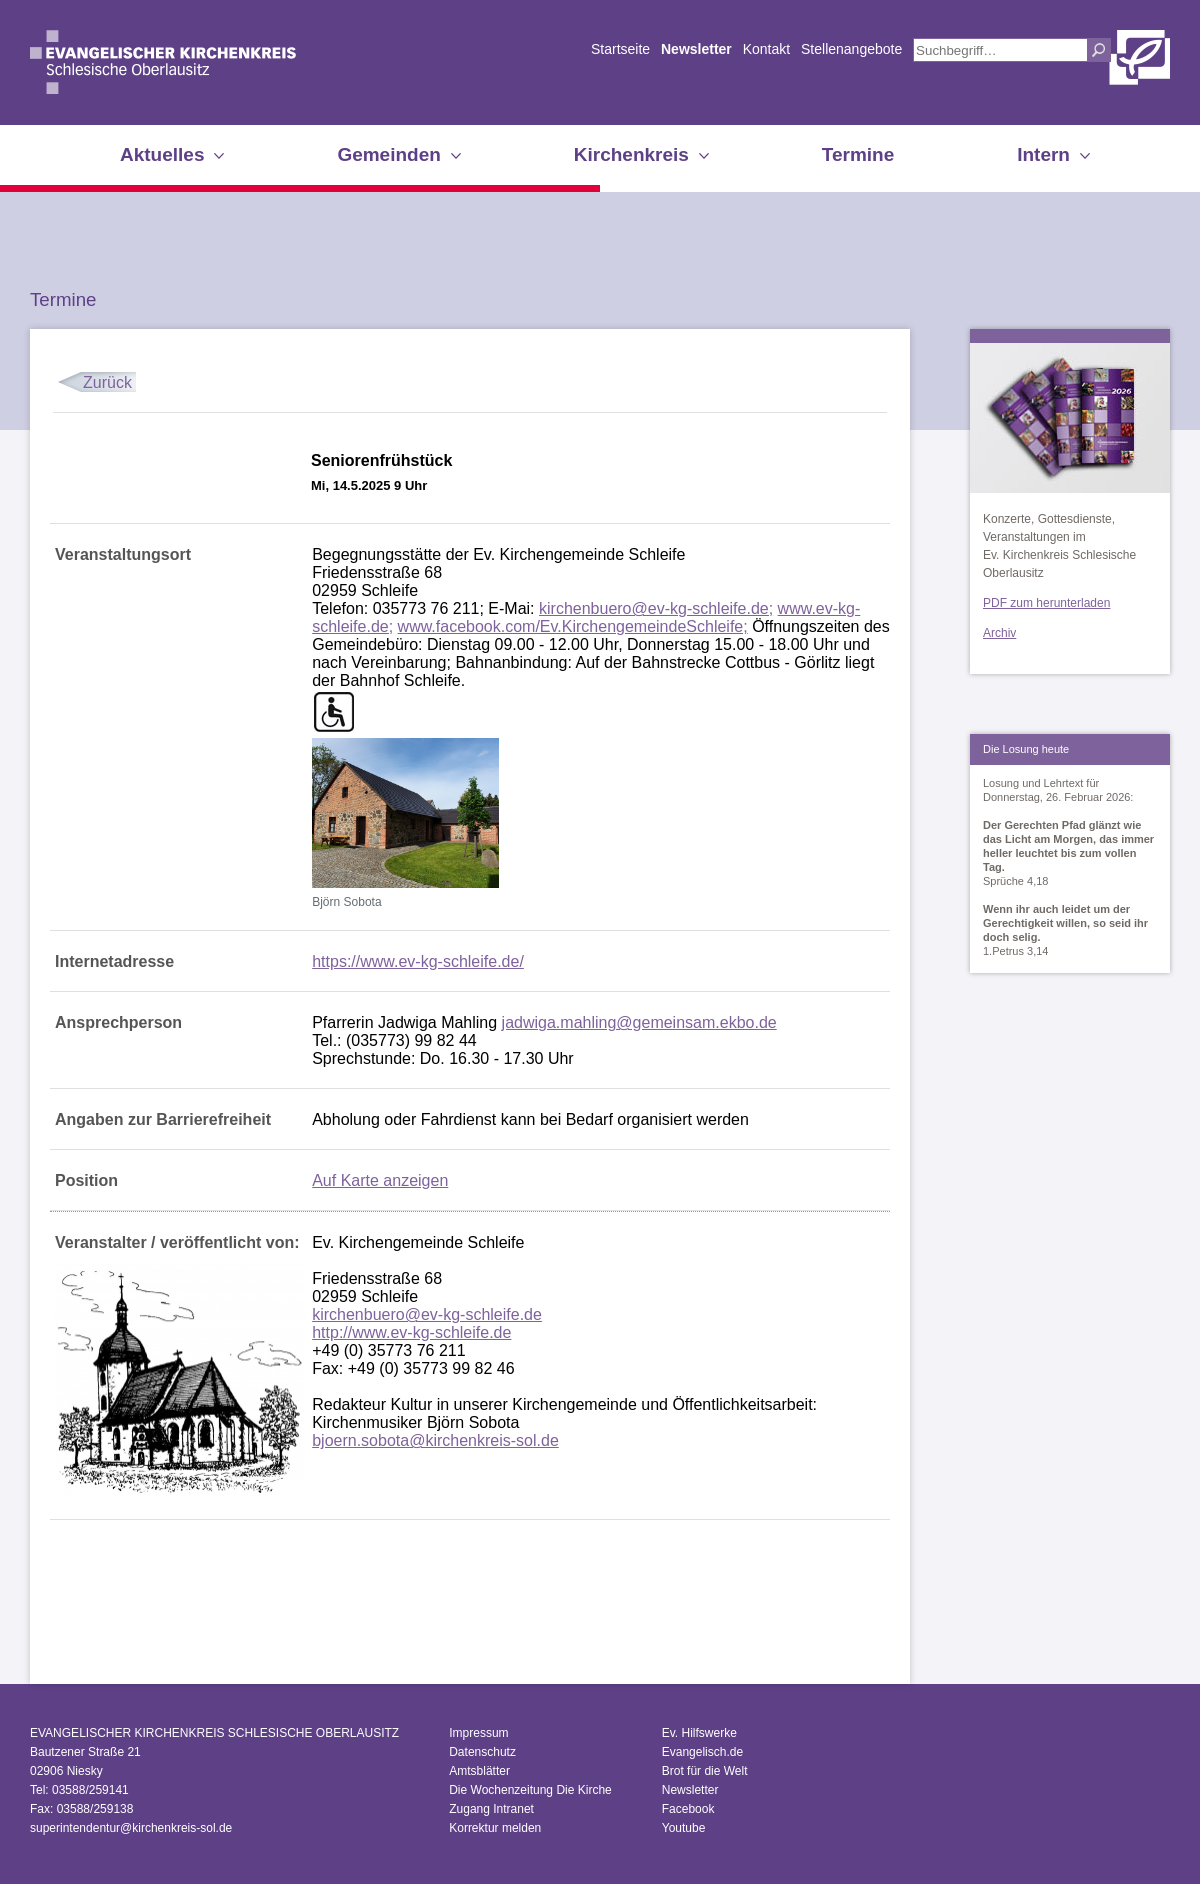  What do you see at coordinates (162, 154) in the screenshot?
I see `Aktuelles` at bounding box center [162, 154].